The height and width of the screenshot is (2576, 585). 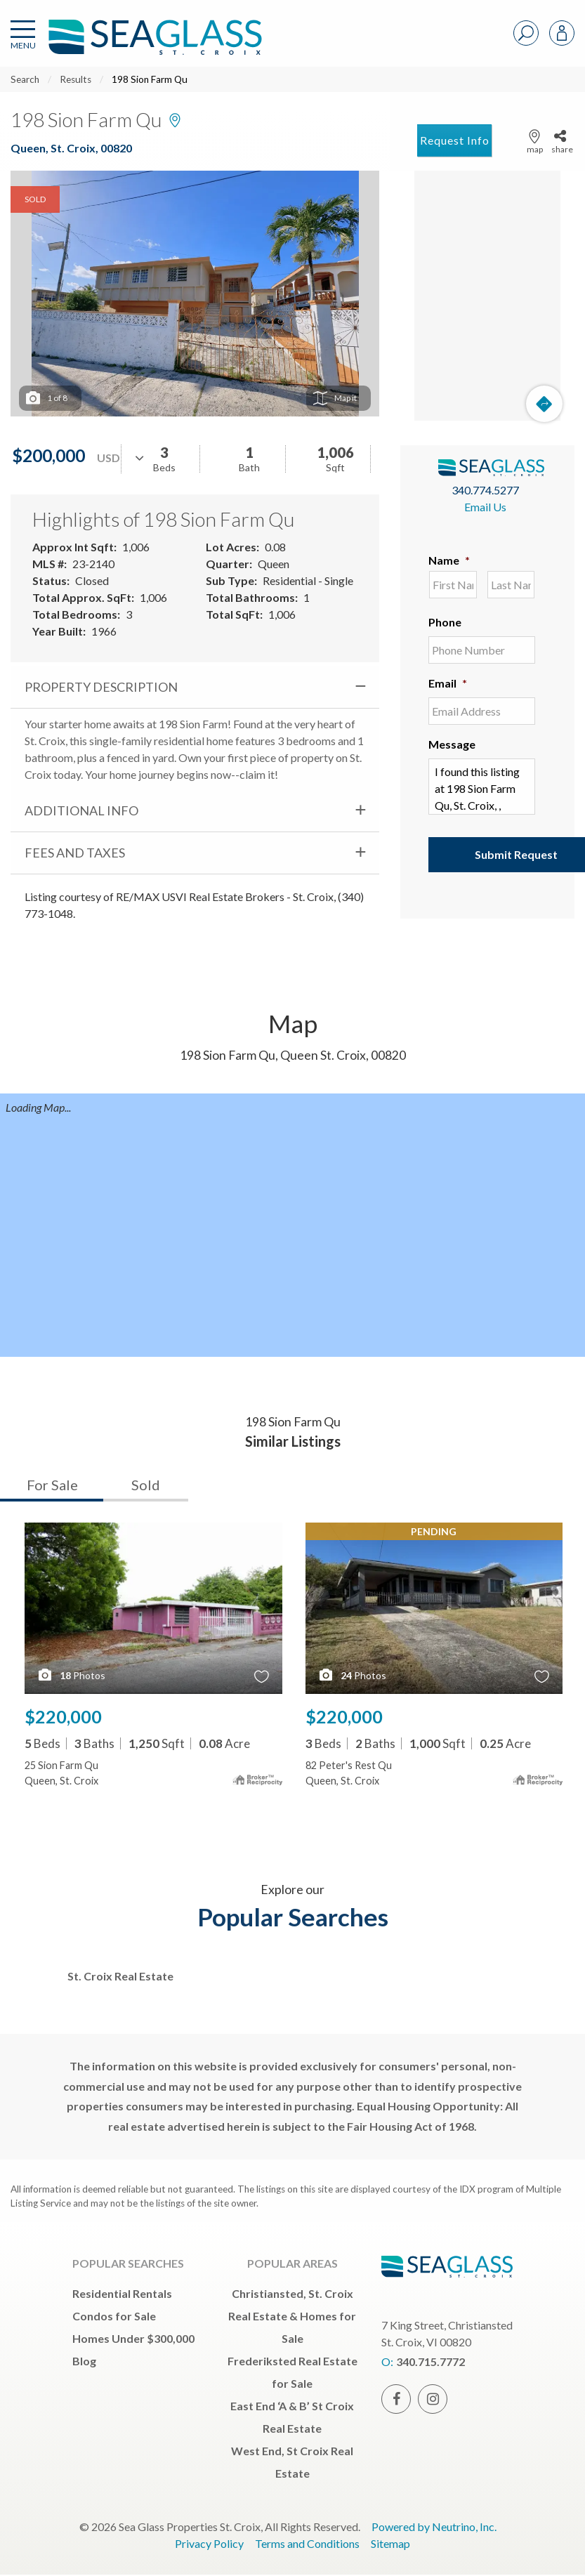 What do you see at coordinates (449, 560) in the screenshot?
I see `Name` at bounding box center [449, 560].